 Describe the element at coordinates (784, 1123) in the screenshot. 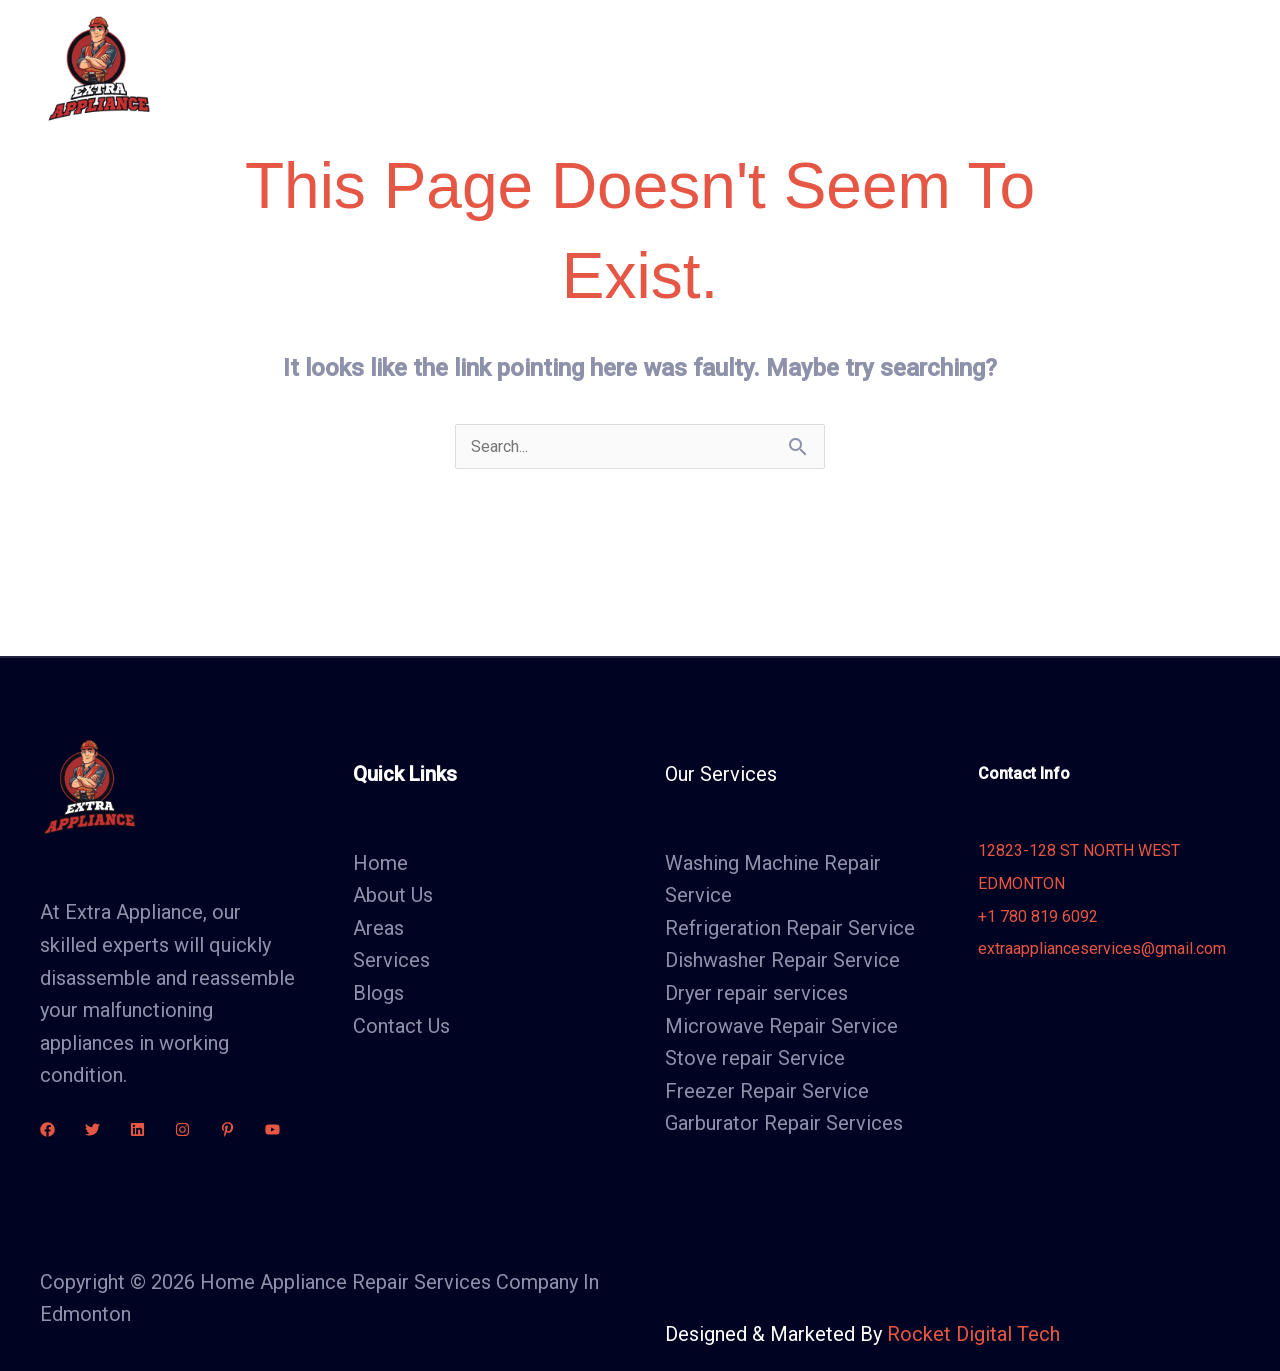

I see `Garburator Repair Services` at that location.